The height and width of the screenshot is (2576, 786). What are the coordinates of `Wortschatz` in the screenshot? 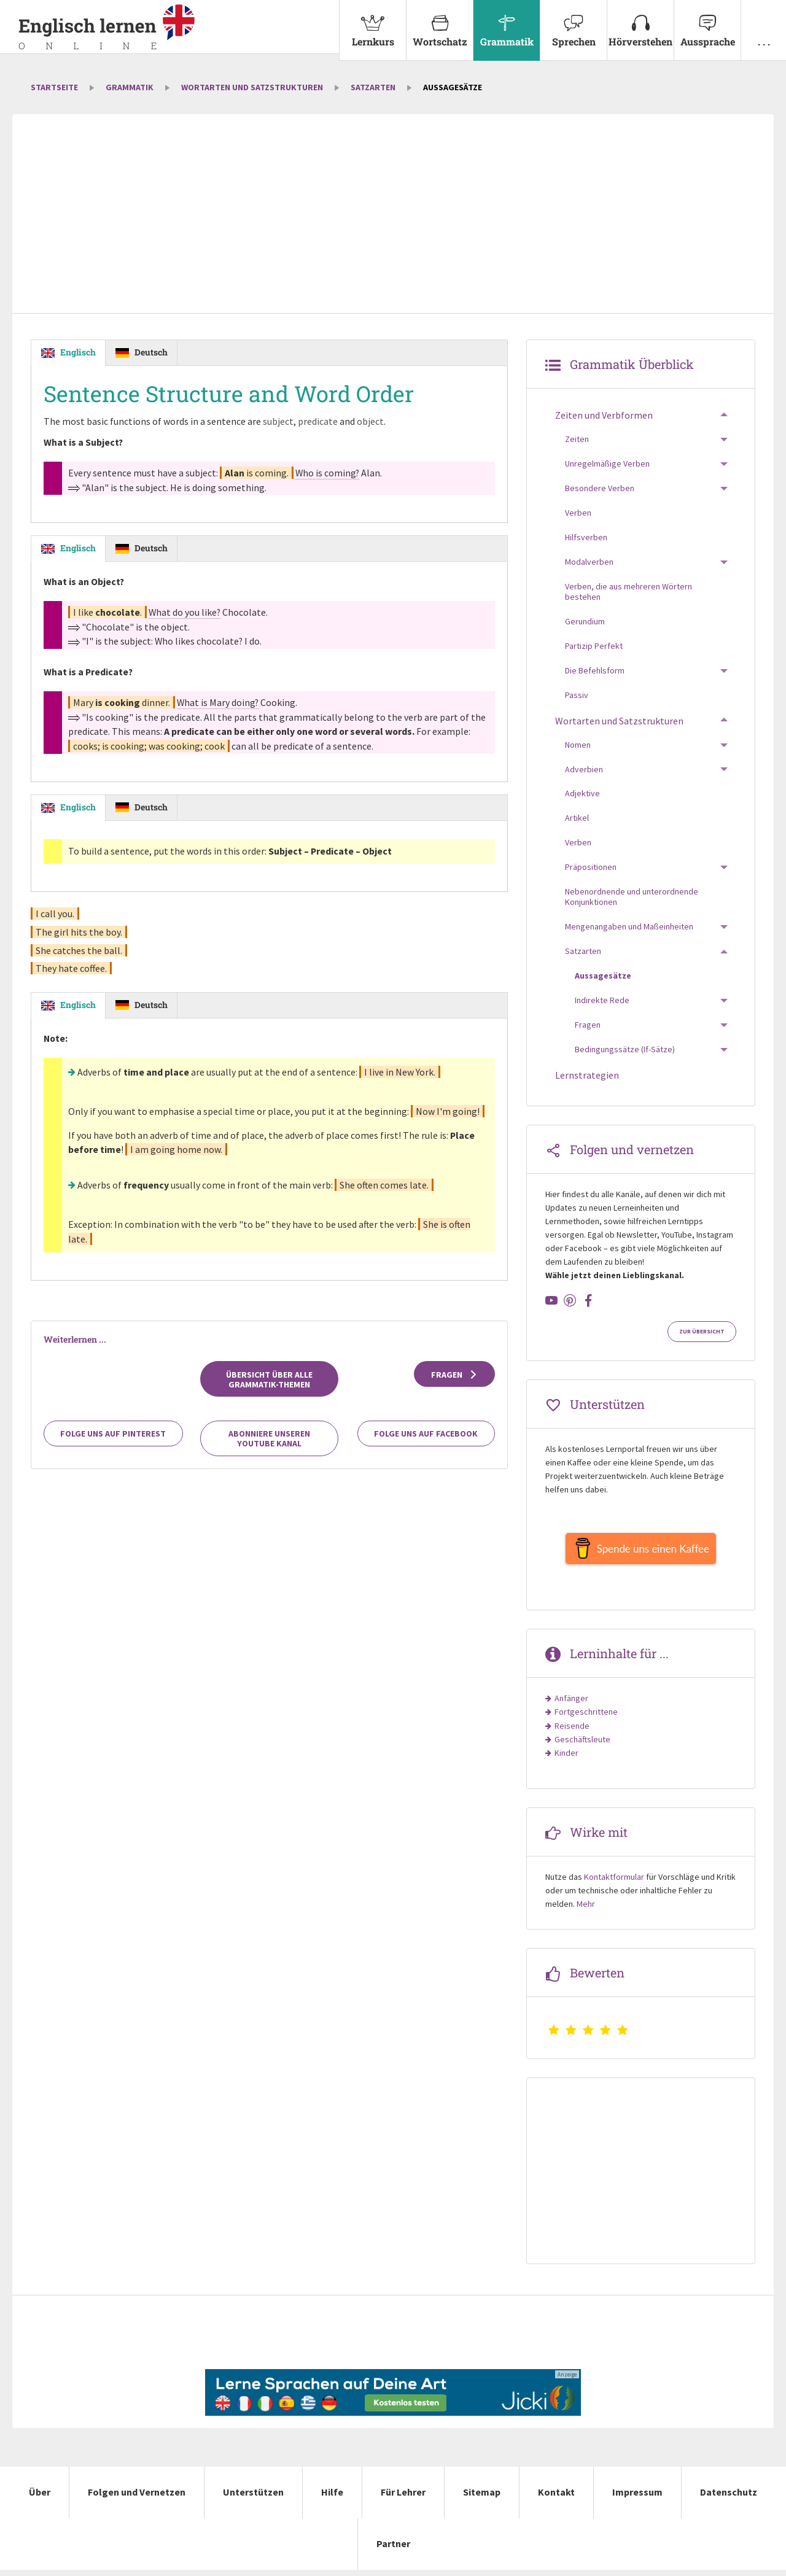 It's located at (440, 24).